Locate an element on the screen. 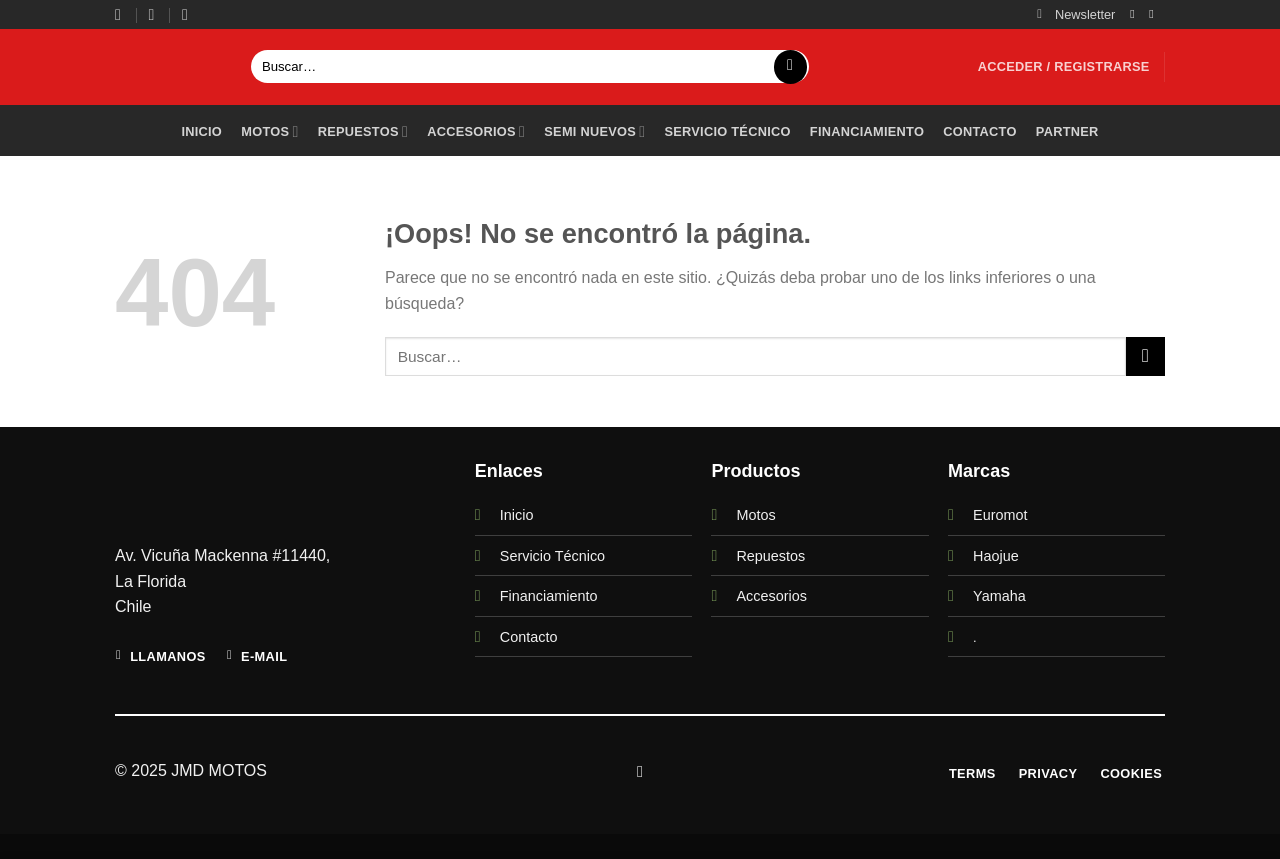  Inicio is located at coordinates (201, 131).